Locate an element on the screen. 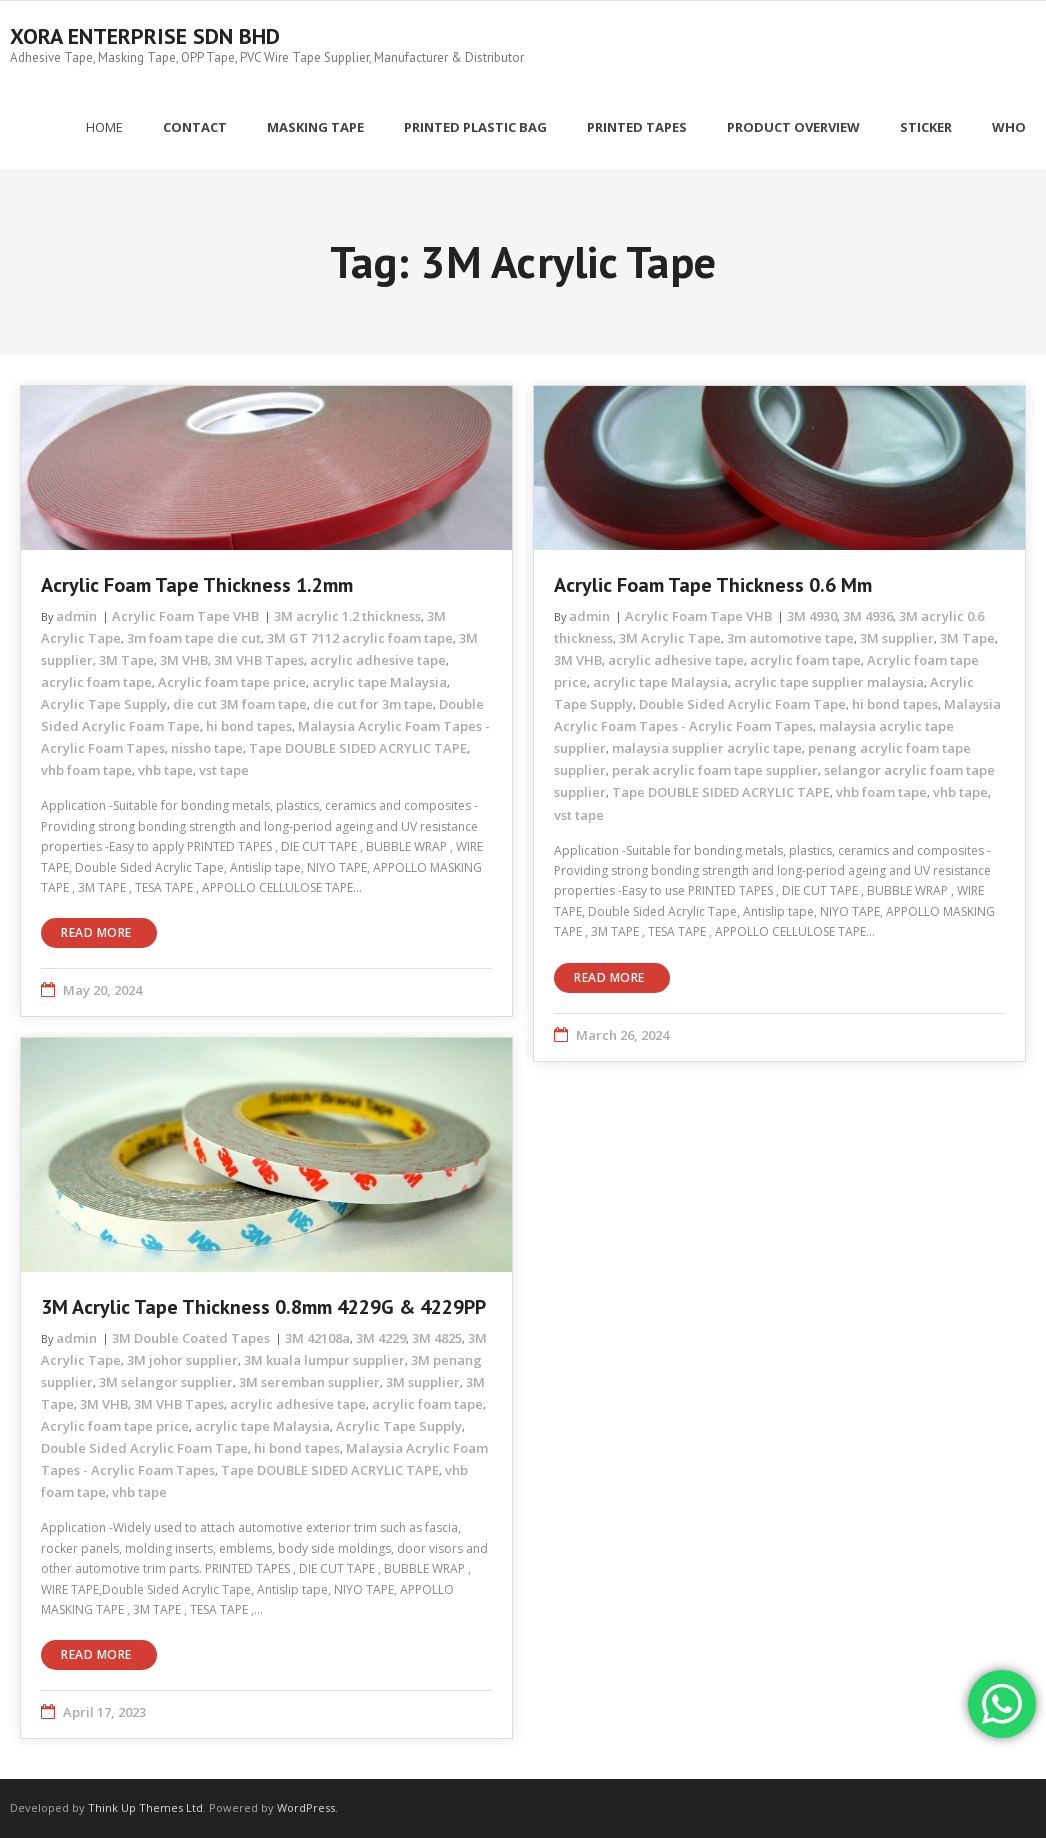 This screenshot has width=1046, height=1838. hi bond tapes is located at coordinates (249, 726).